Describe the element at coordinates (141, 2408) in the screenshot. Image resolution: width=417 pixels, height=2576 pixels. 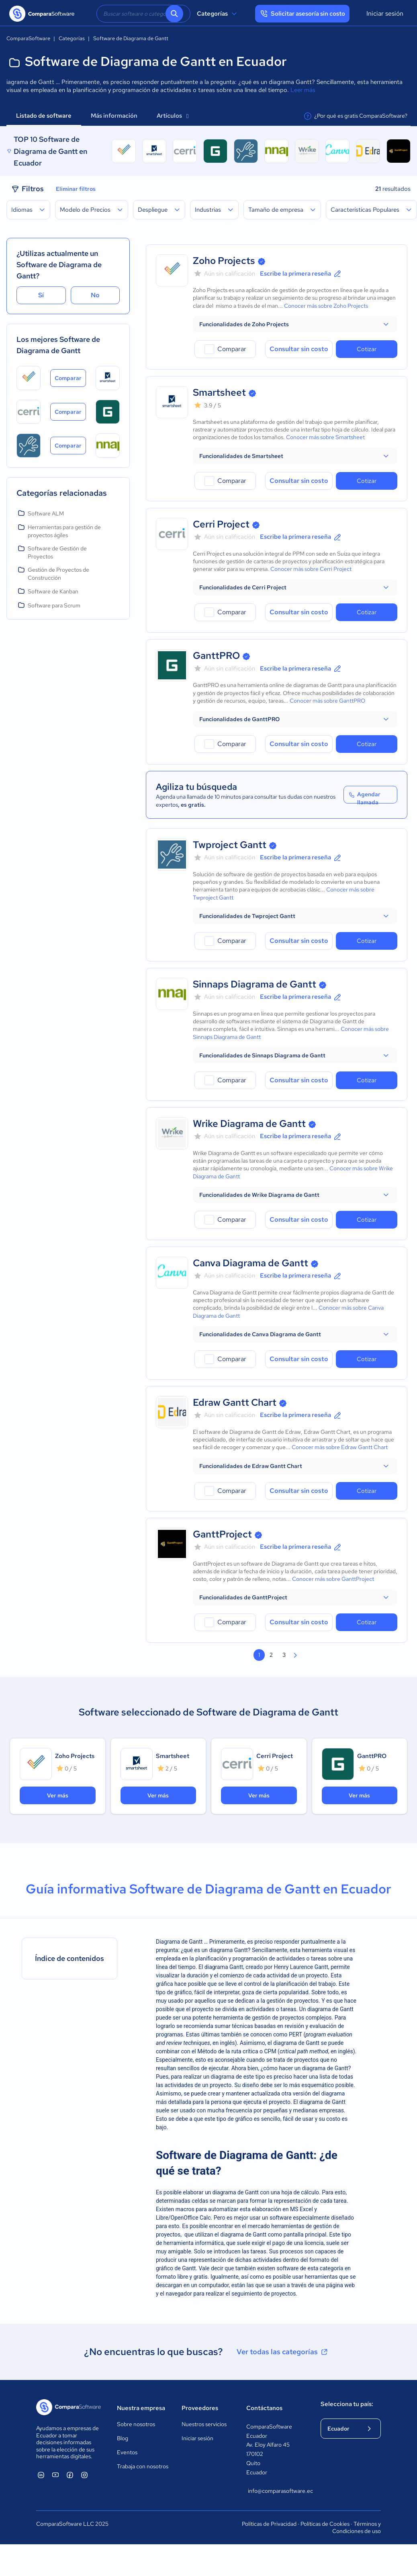
I see `Nuestra empresa` at that location.